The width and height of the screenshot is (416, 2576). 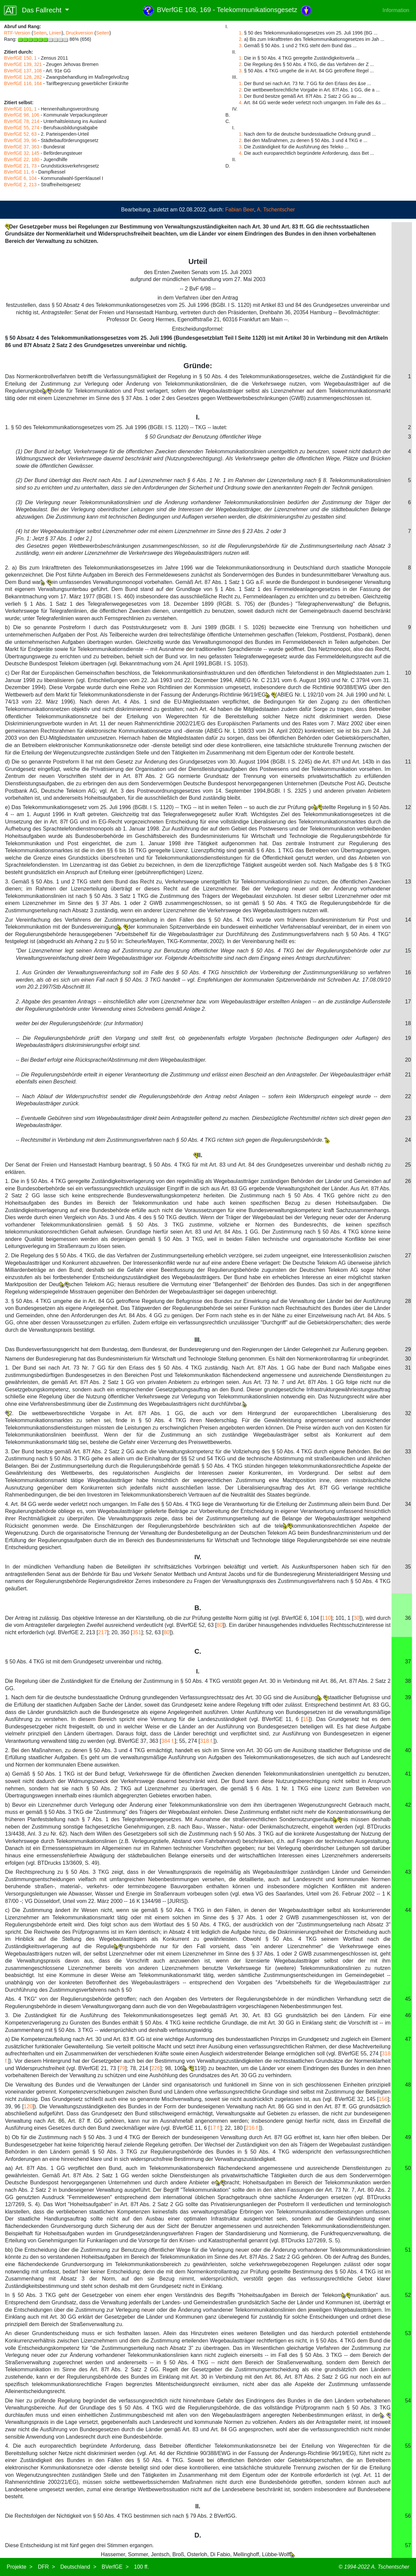 What do you see at coordinates (408, 2333) in the screenshot?
I see `53` at bounding box center [408, 2333].